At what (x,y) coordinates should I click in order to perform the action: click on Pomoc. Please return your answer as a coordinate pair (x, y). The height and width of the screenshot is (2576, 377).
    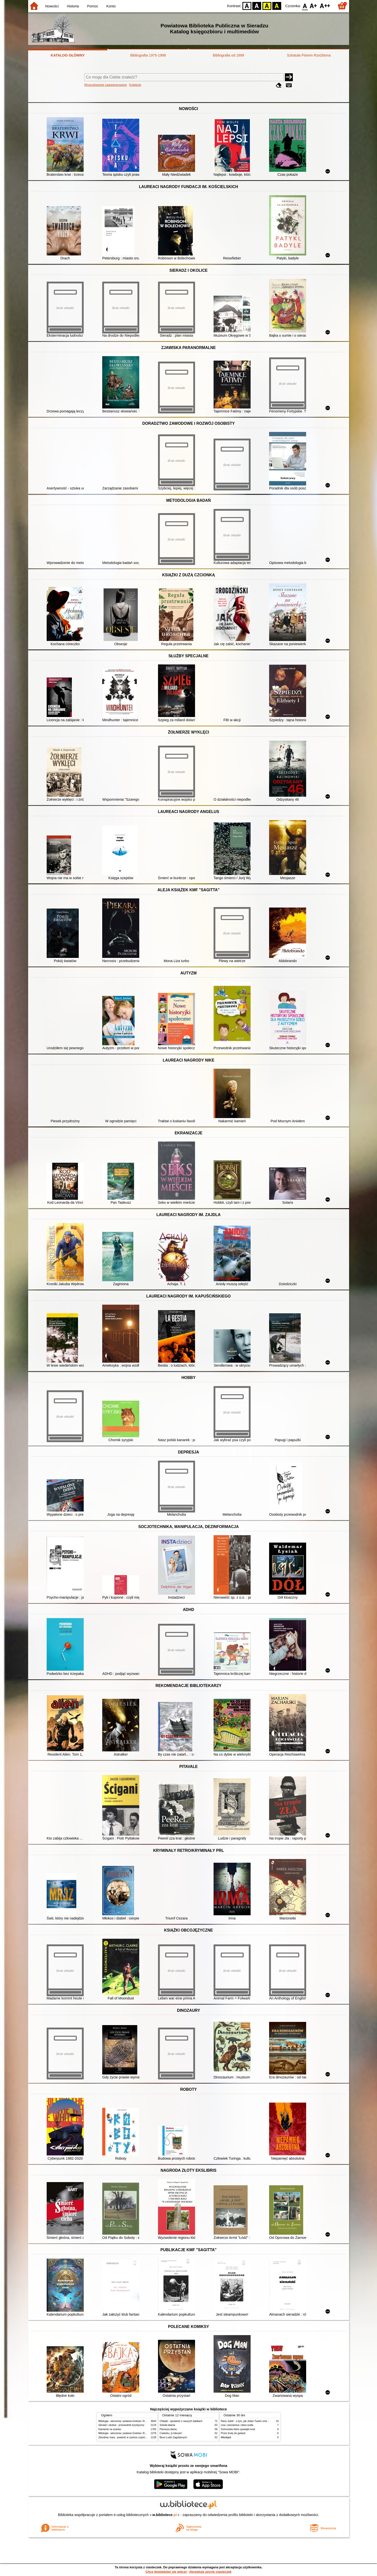
    Looking at the image, I should click on (92, 6).